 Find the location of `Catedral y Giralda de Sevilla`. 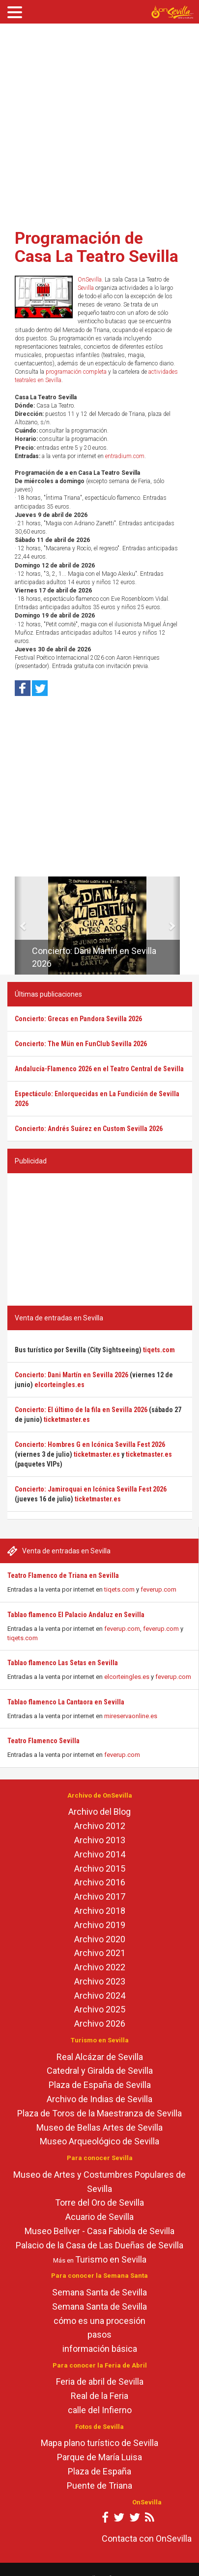

Catedral y Giralda de Sevilla is located at coordinates (100, 2070).